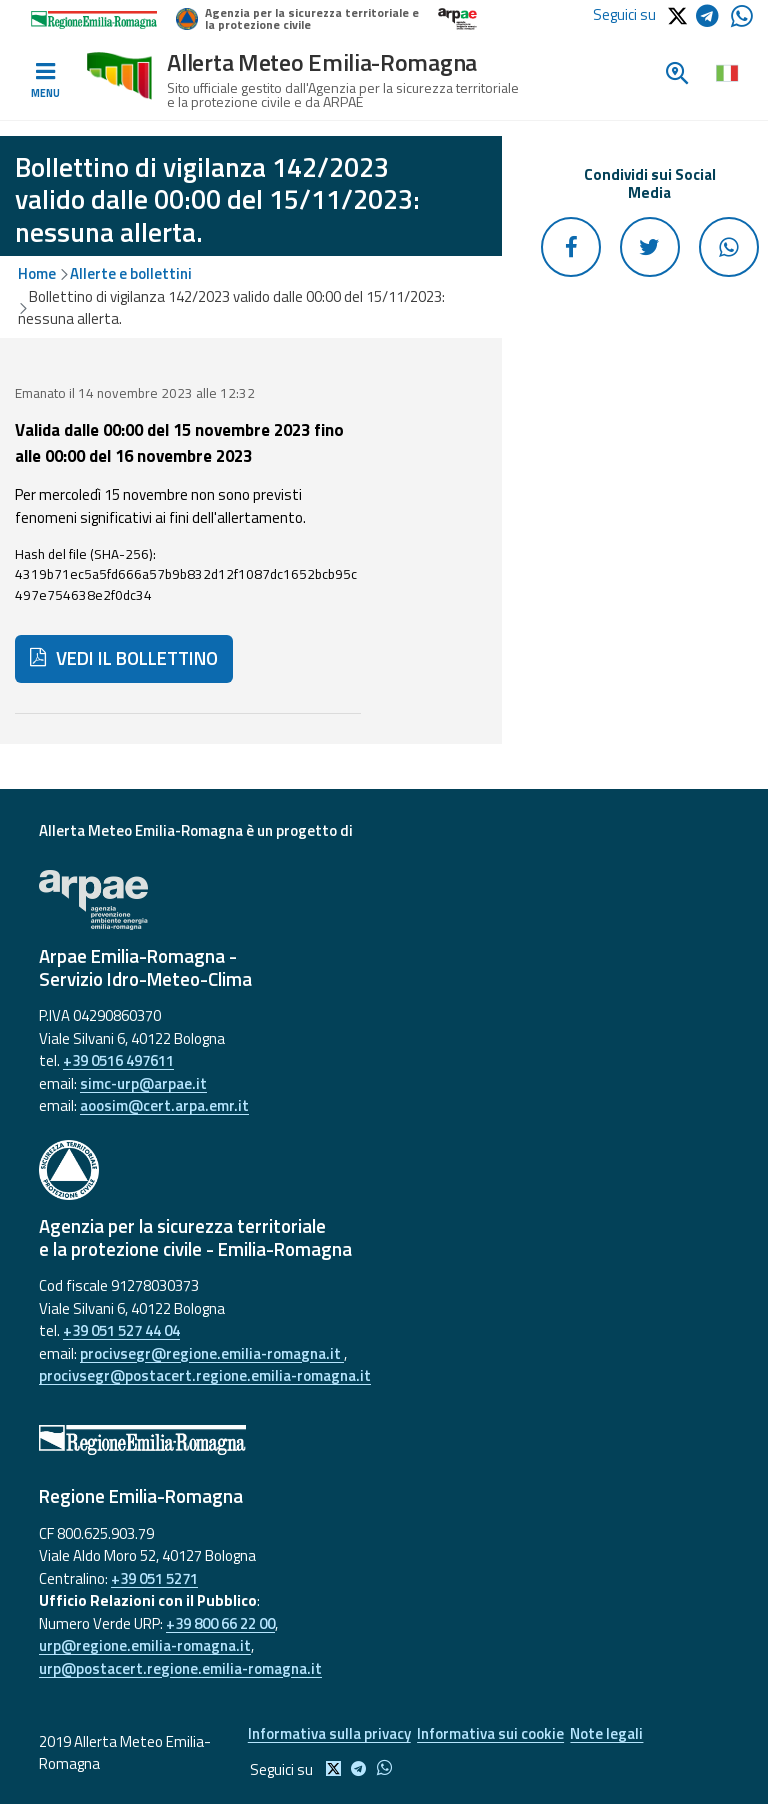 The width and height of the screenshot is (768, 1808). What do you see at coordinates (121, 1330) in the screenshot?
I see `+39 051 527 44 04` at bounding box center [121, 1330].